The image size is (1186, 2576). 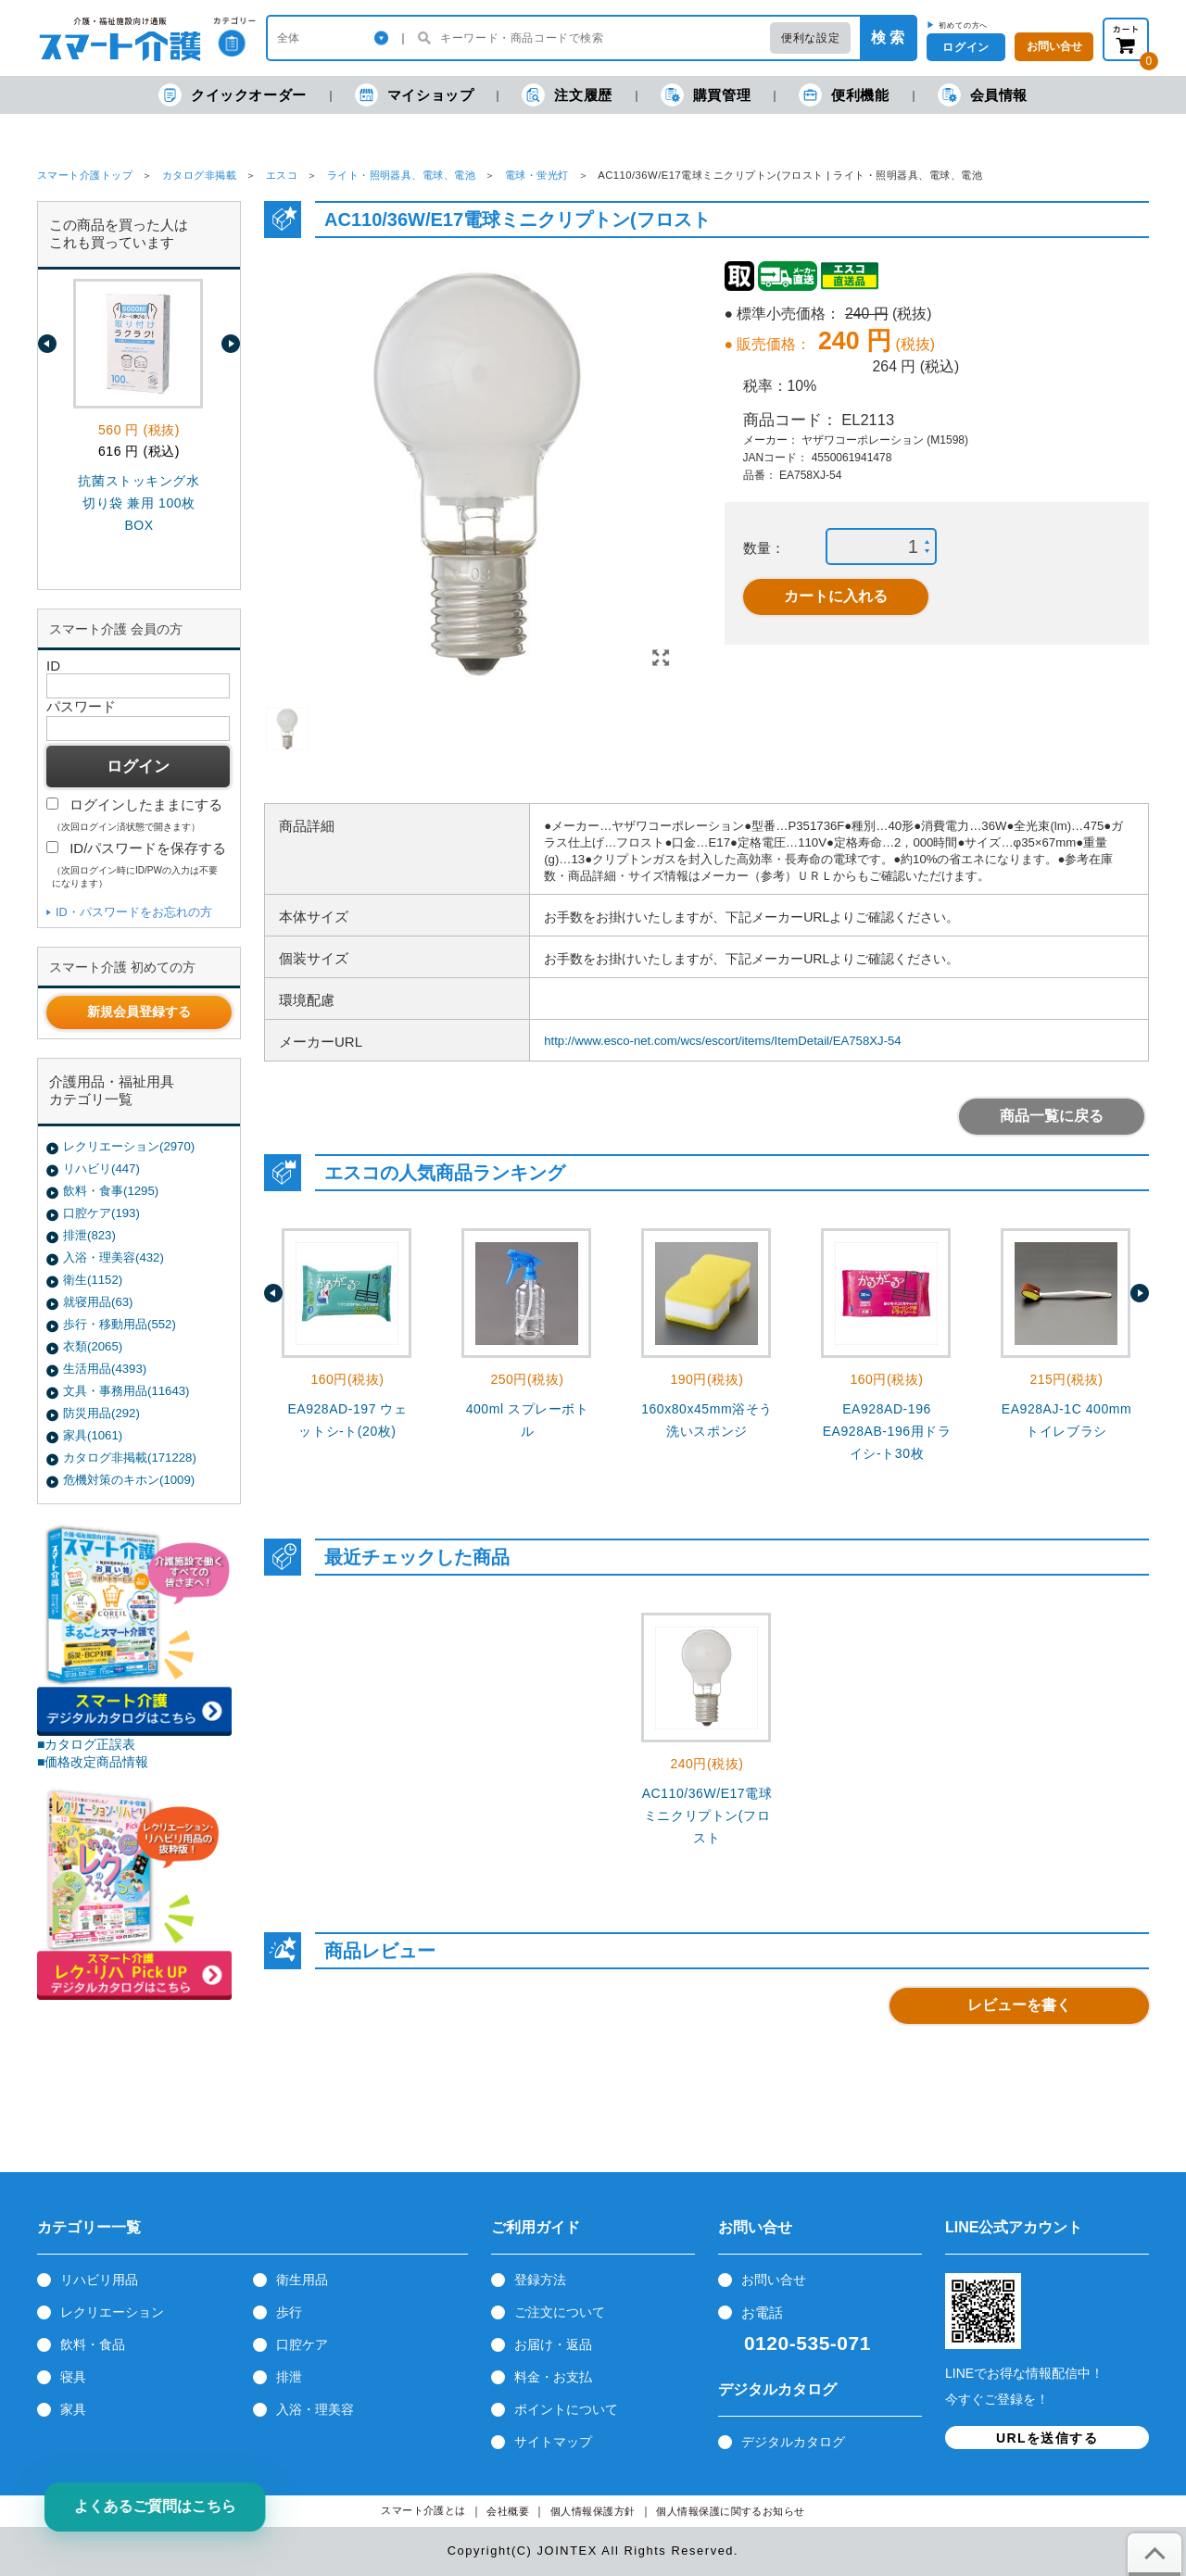 What do you see at coordinates (1019, 2005) in the screenshot?
I see `レビューを書く` at bounding box center [1019, 2005].